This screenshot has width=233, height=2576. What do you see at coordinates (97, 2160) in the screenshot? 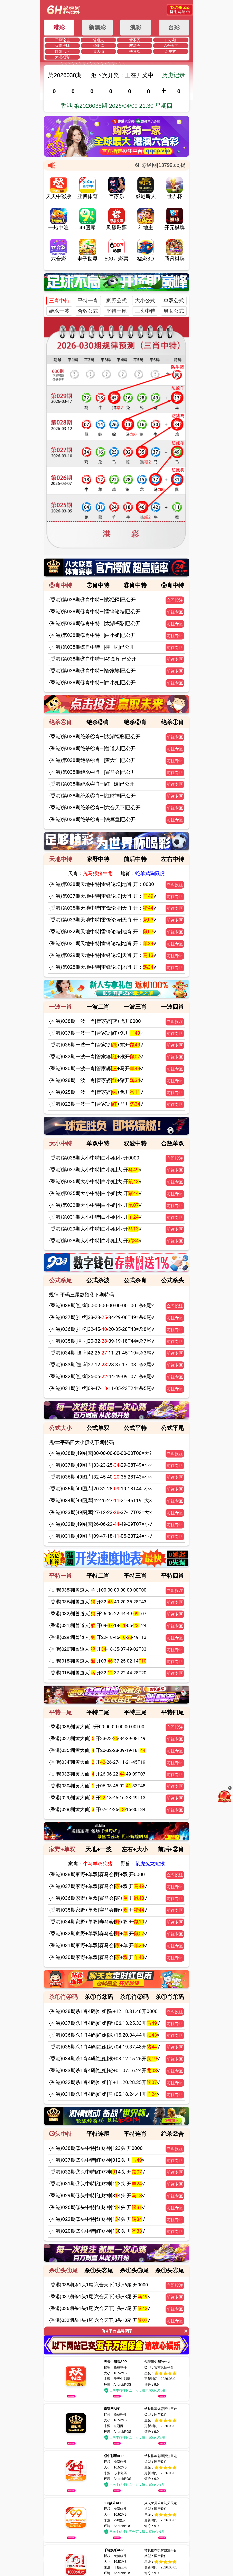
I see `{香港}037期③头中特[红财神]012头 开×` at bounding box center [97, 2160].